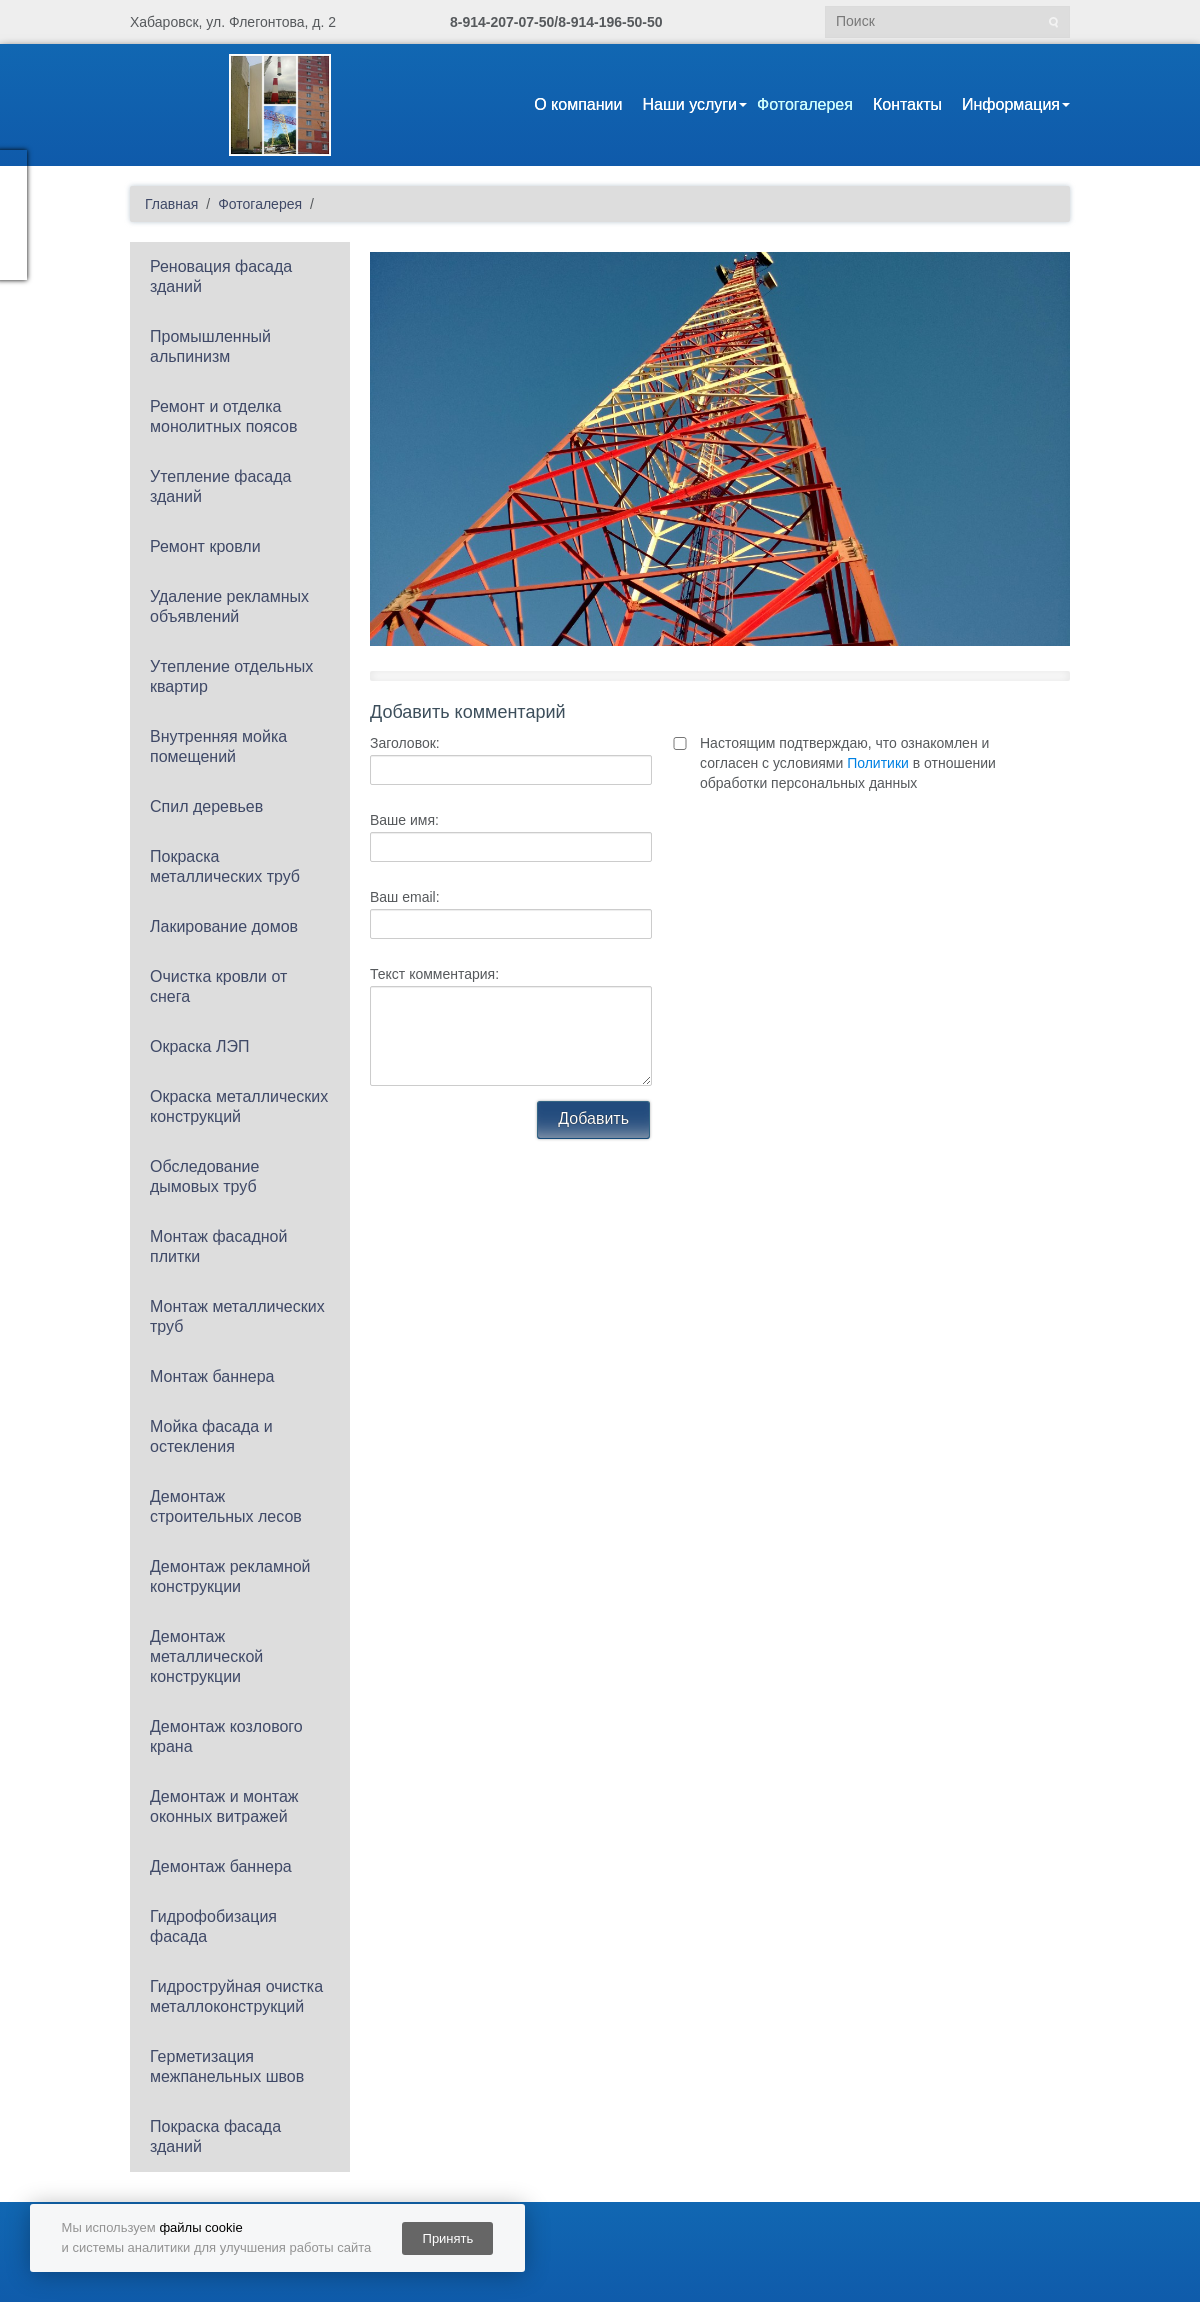 The height and width of the screenshot is (2302, 1200). I want to click on Контакты, so click(907, 104).